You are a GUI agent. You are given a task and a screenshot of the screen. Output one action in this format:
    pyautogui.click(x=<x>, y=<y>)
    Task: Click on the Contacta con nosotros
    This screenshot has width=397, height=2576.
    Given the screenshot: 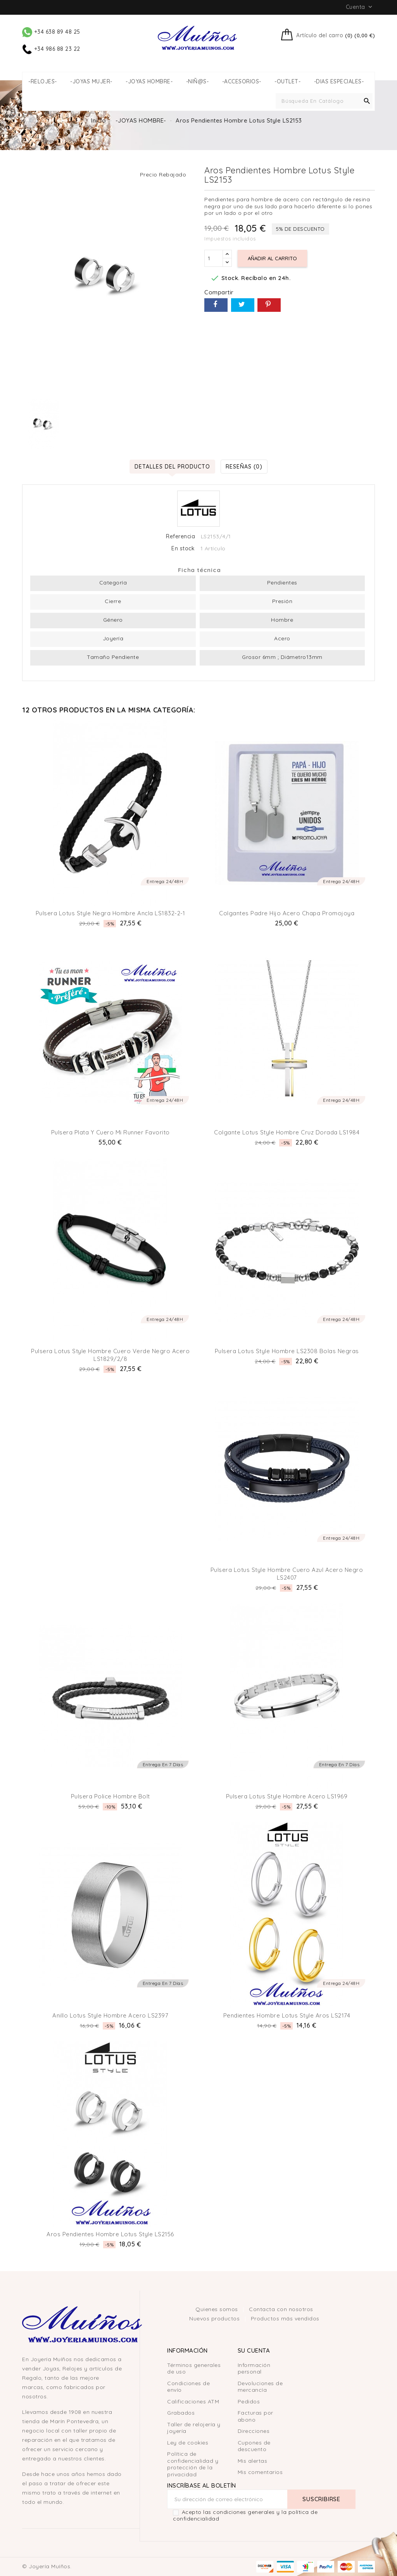 What is the action you would take?
    pyautogui.click(x=281, y=2309)
    